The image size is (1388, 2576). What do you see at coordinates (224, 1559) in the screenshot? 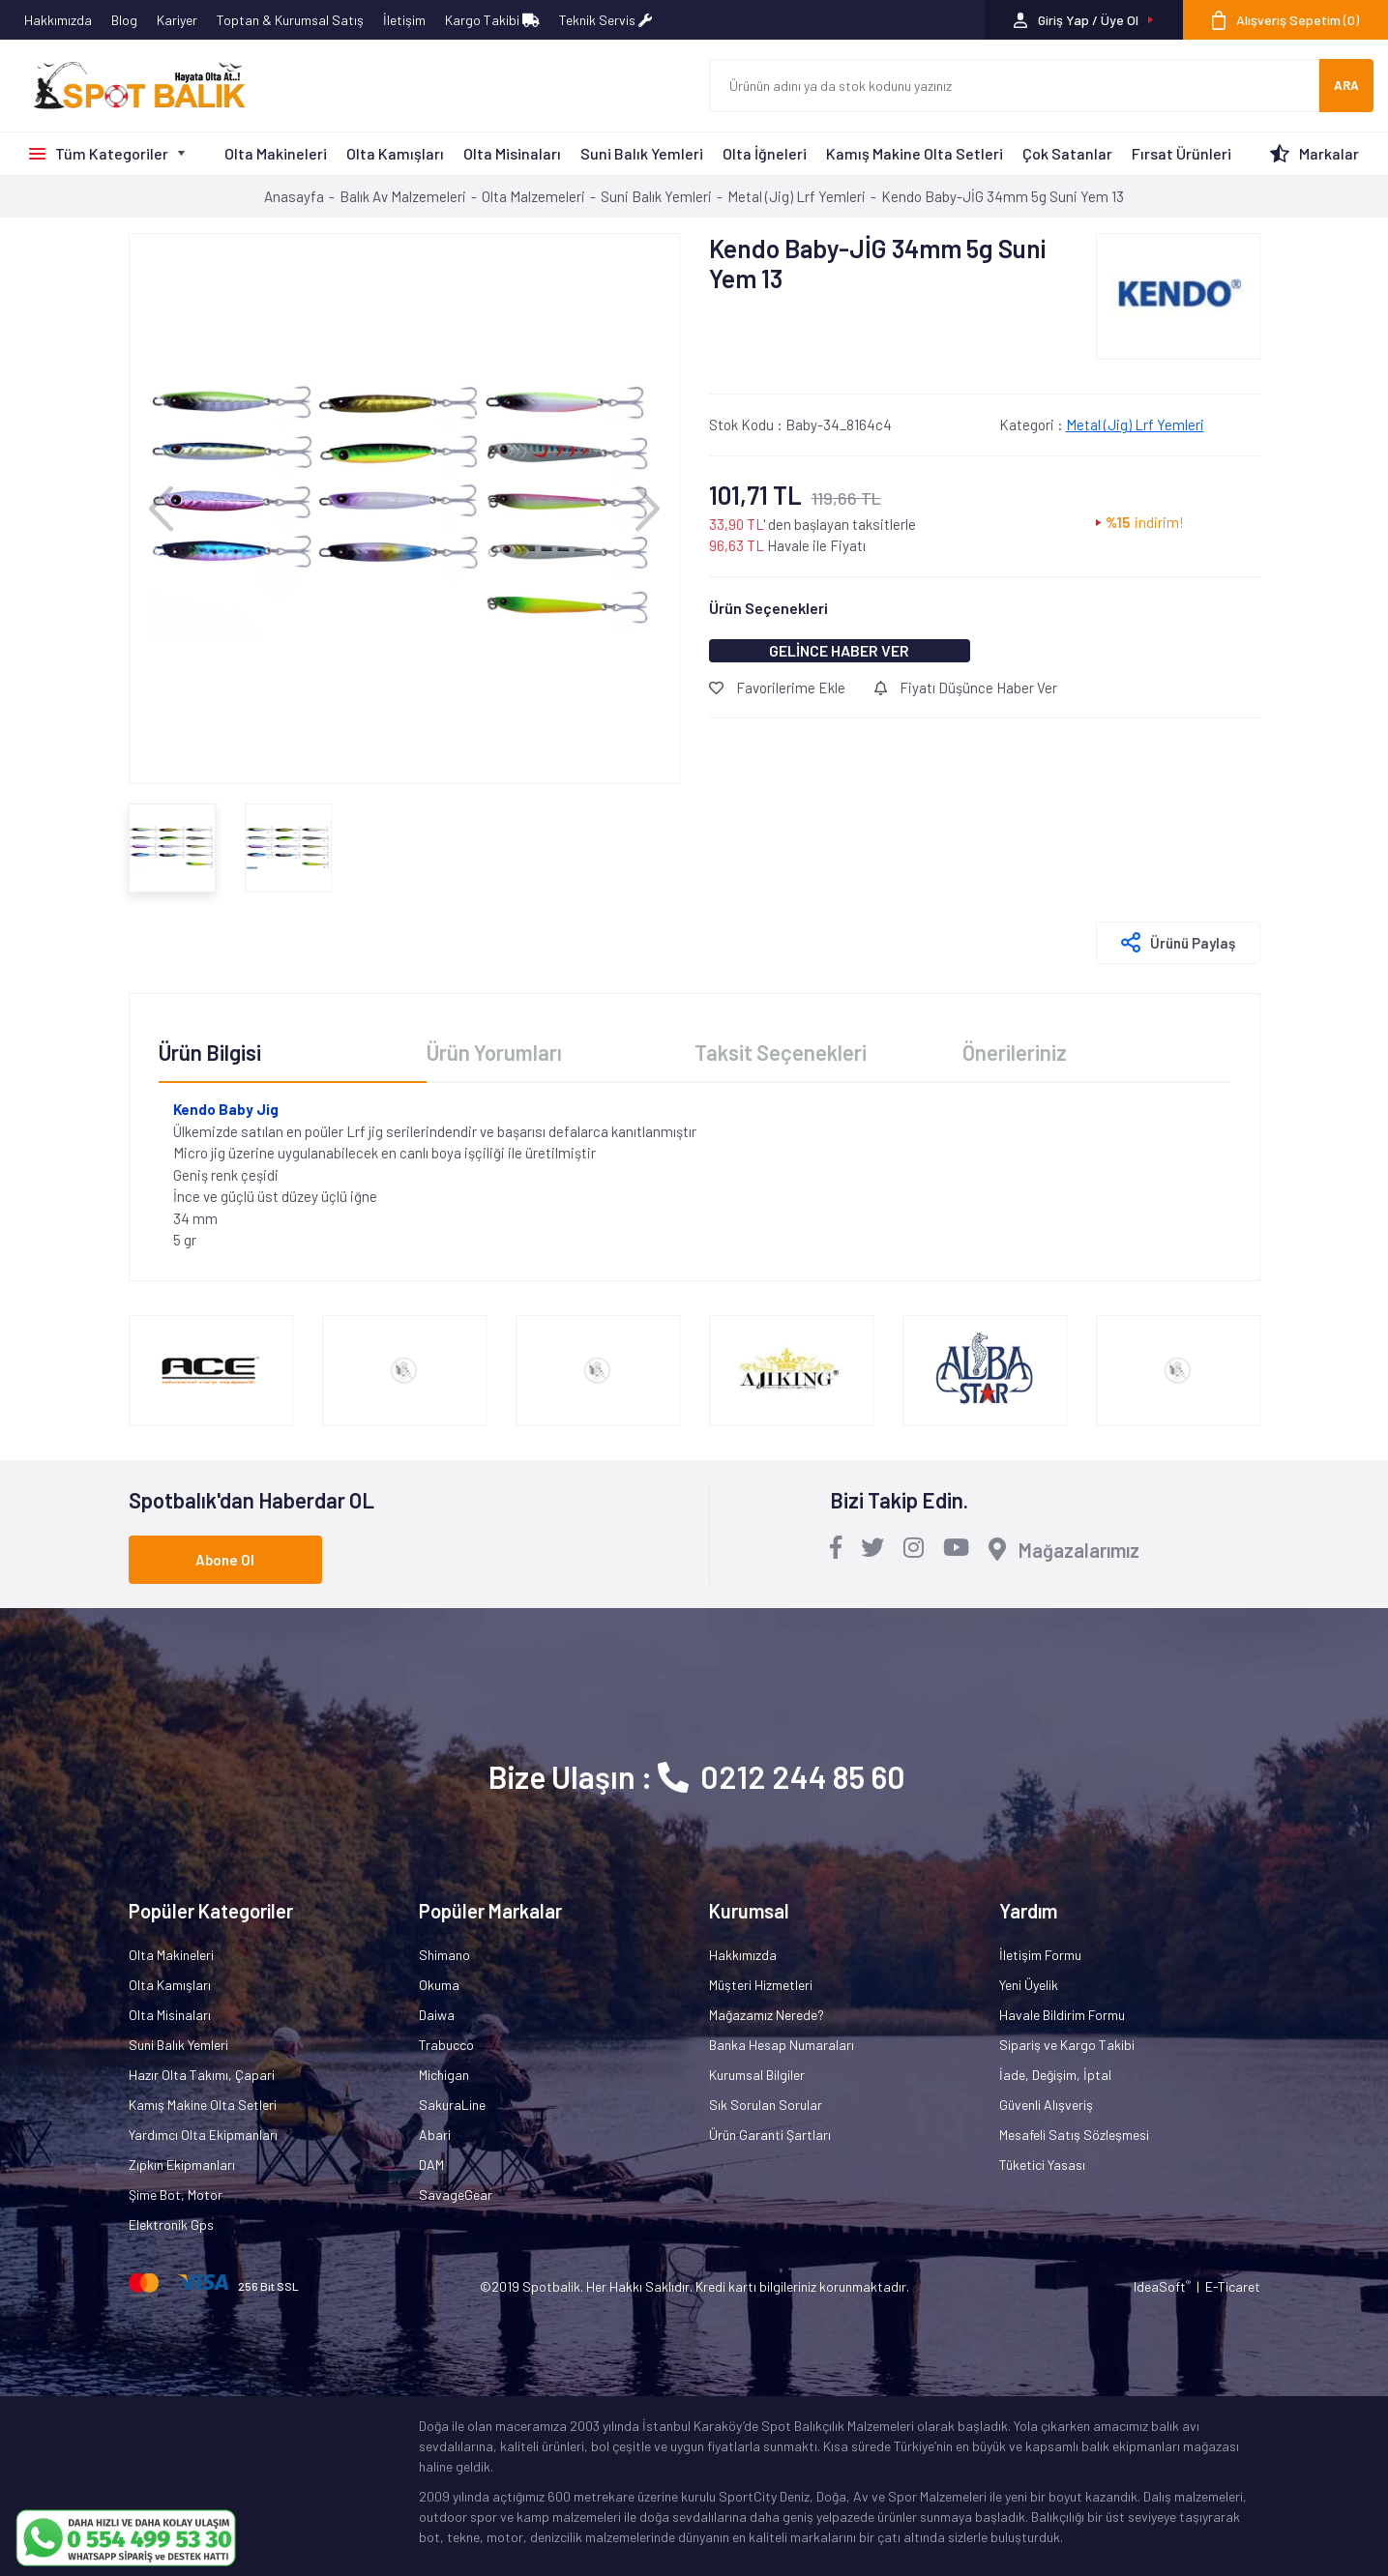
I see `Abone Ol` at bounding box center [224, 1559].